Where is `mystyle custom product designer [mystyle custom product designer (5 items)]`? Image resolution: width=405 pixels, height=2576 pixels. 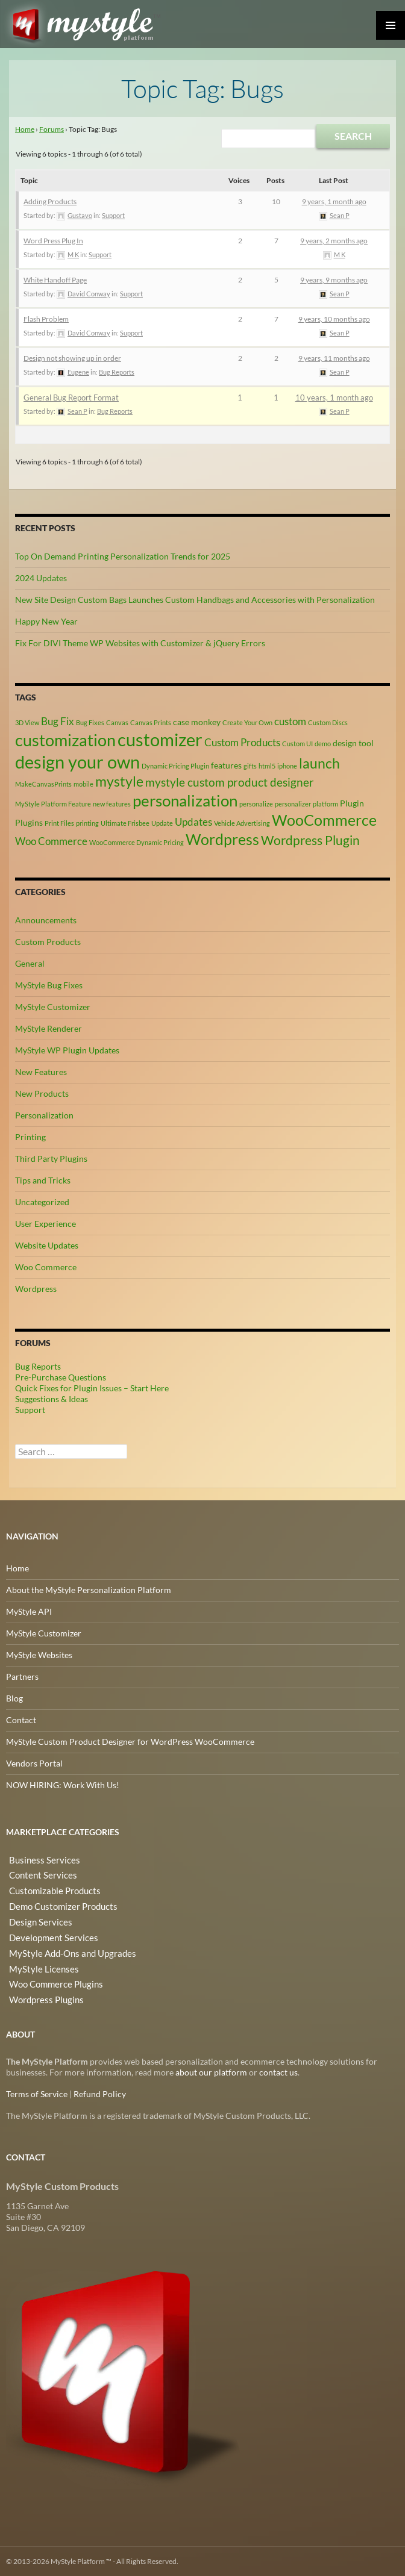 mystyle custom product designer [mystyle custom product designer (5 items)] is located at coordinates (229, 782).